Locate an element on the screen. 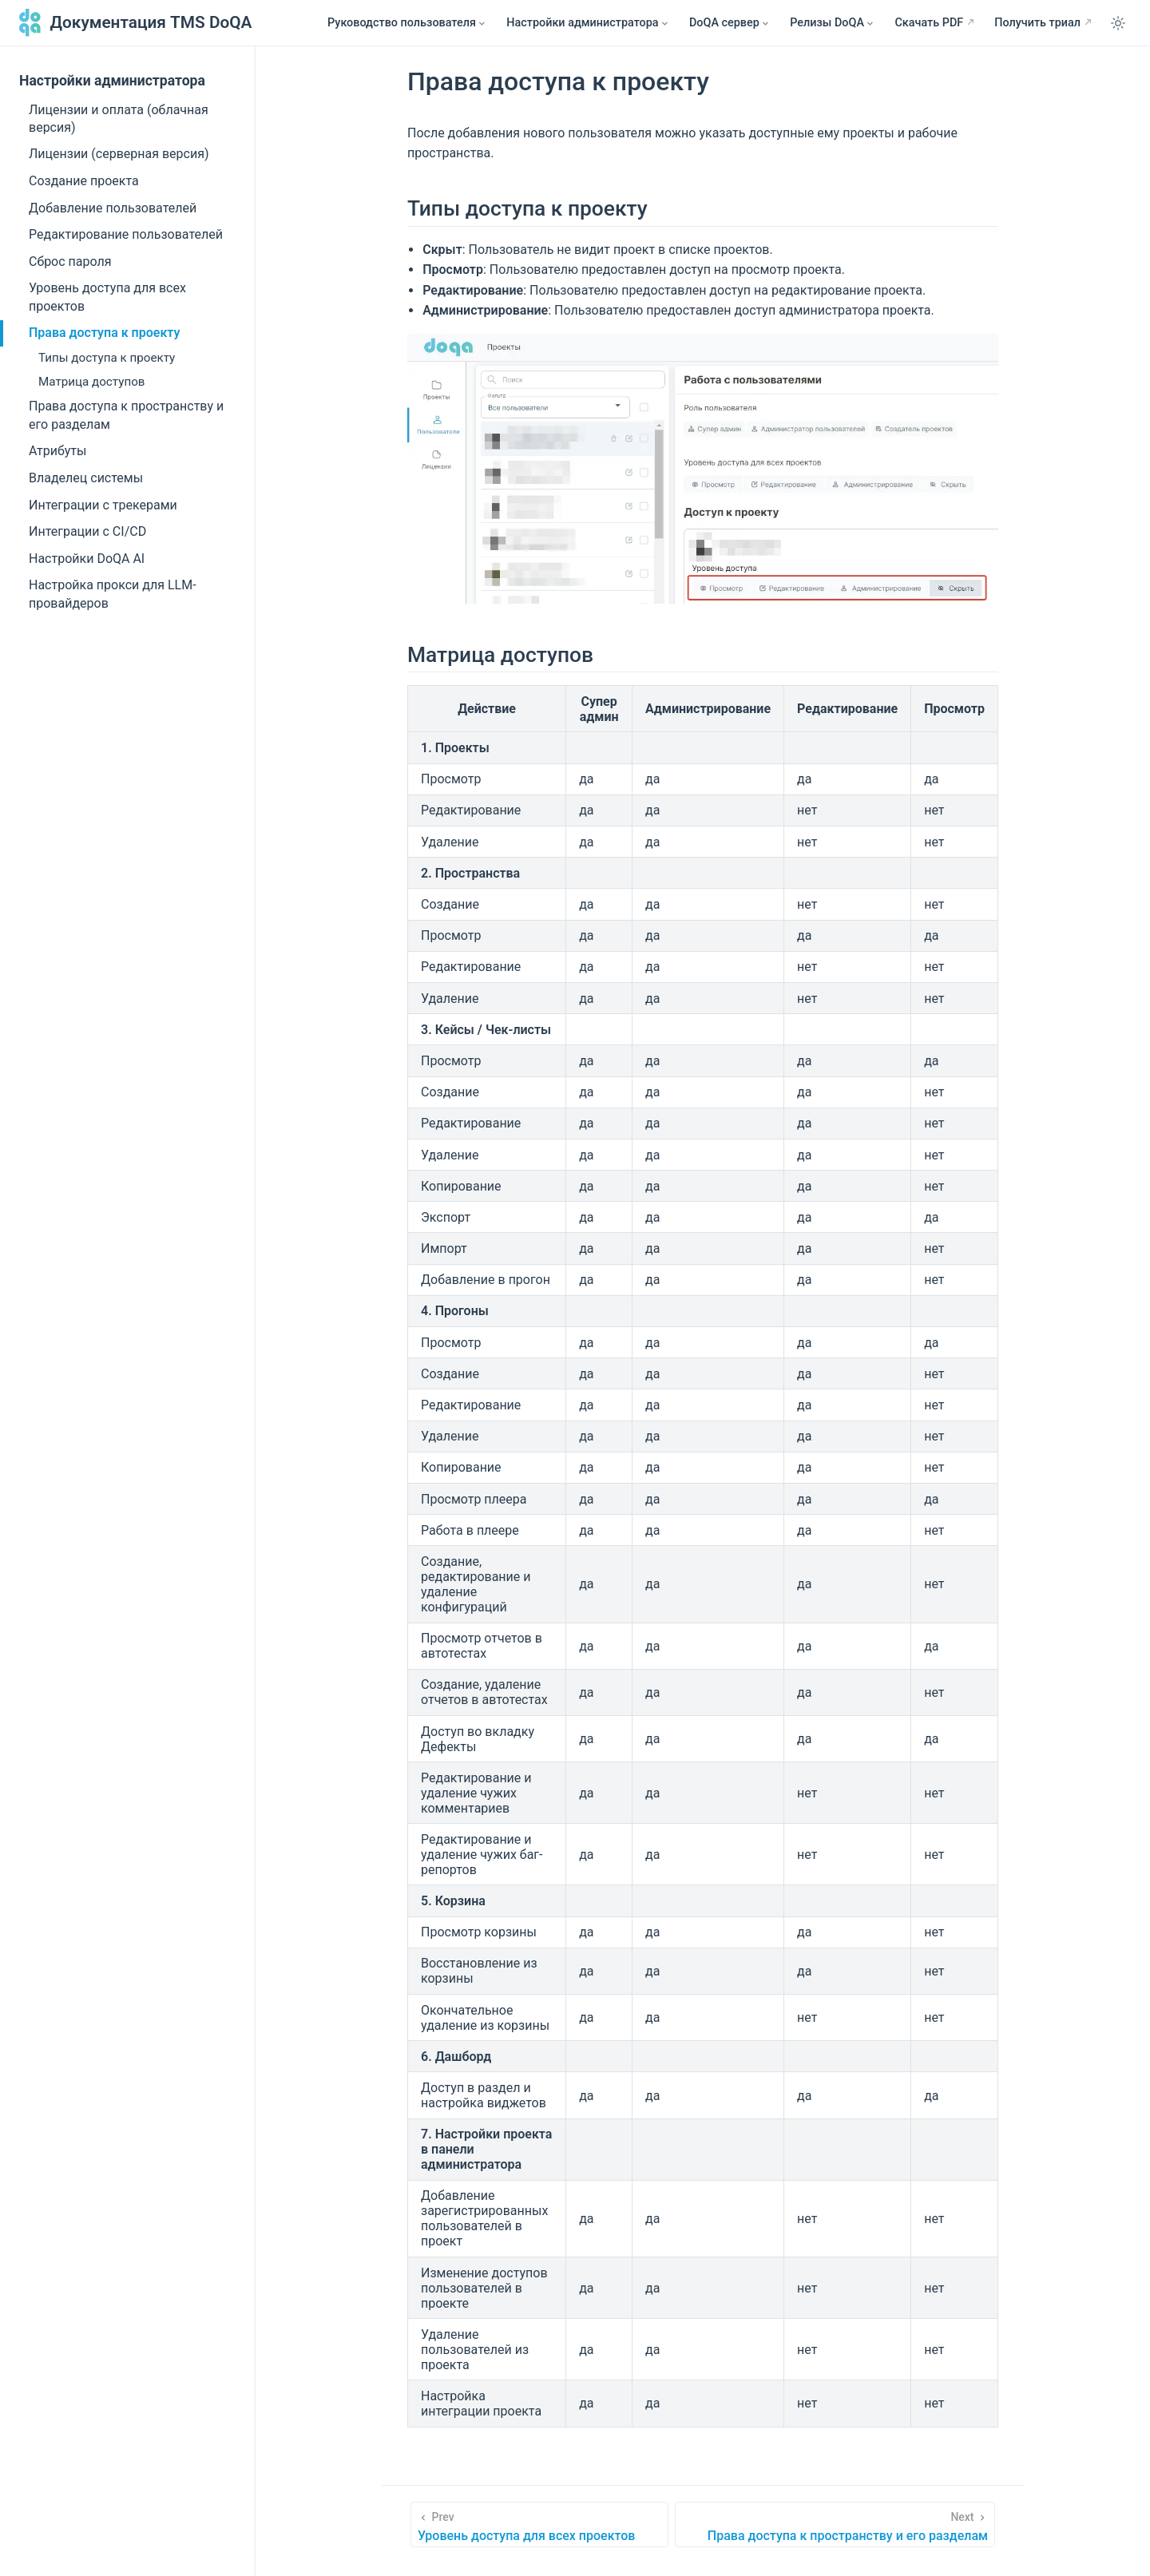  Создание проекта is located at coordinates (84, 180).